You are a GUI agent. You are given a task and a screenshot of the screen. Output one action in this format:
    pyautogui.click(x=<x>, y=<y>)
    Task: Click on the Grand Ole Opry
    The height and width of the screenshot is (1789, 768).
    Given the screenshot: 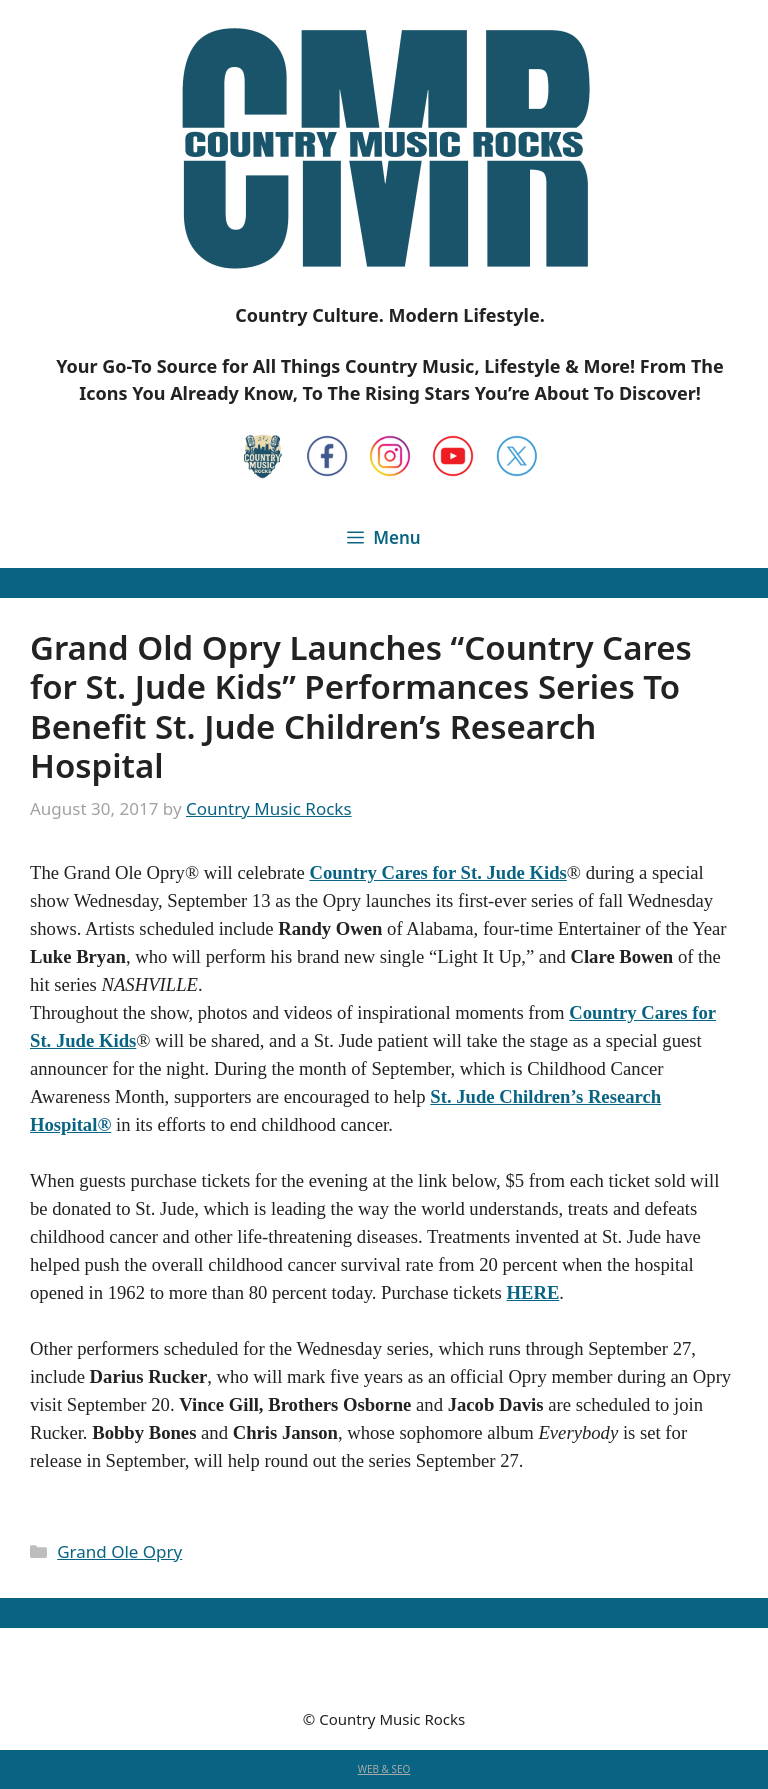 What is the action you would take?
    pyautogui.click(x=119, y=1551)
    